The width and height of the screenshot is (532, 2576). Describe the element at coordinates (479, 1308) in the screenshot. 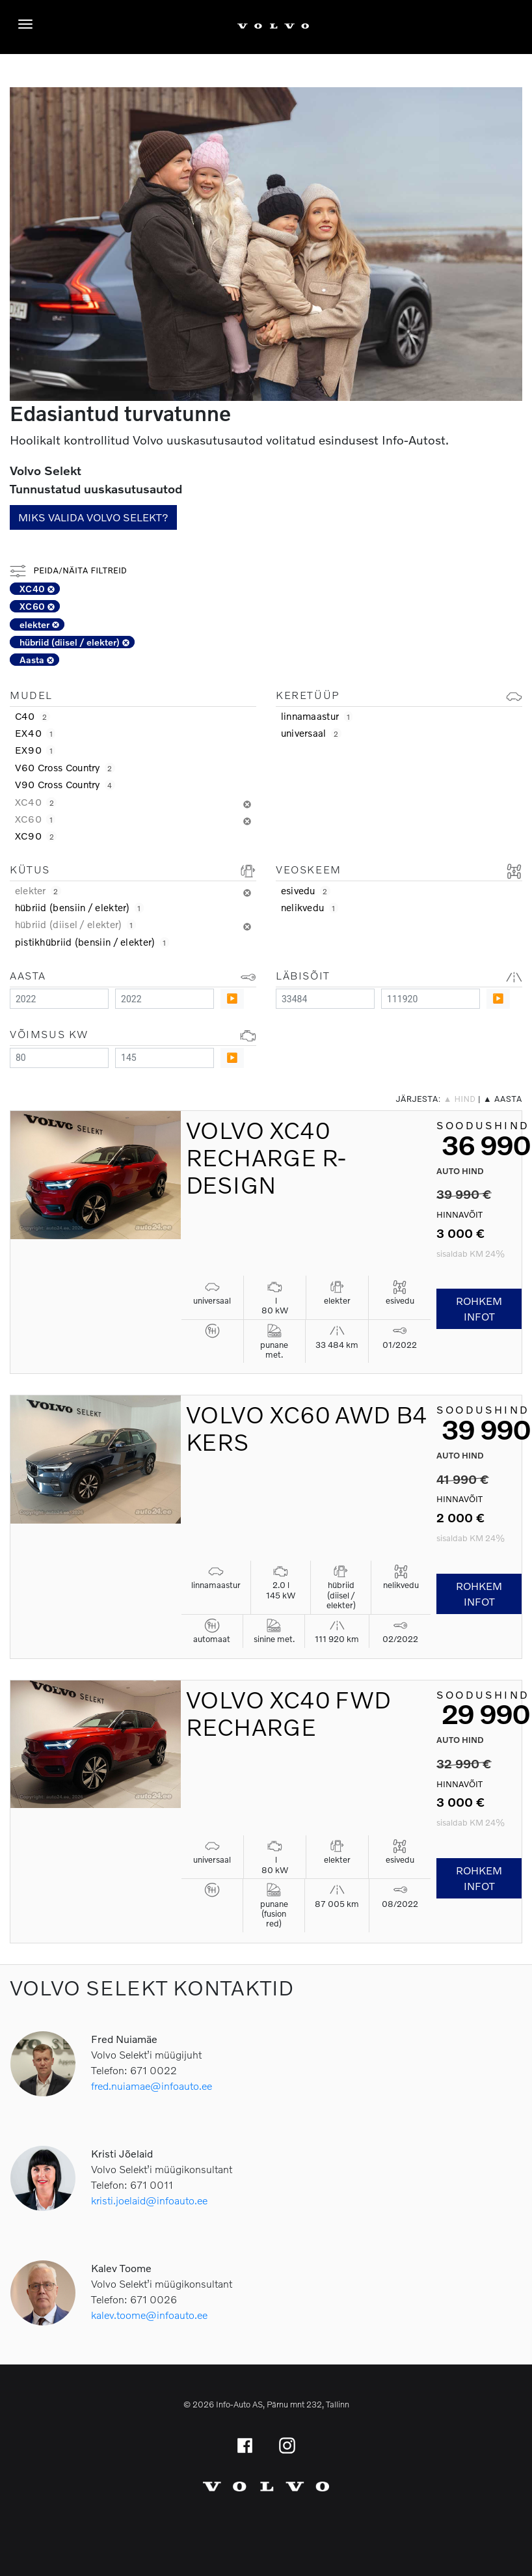

I see `Rohkem infot` at that location.